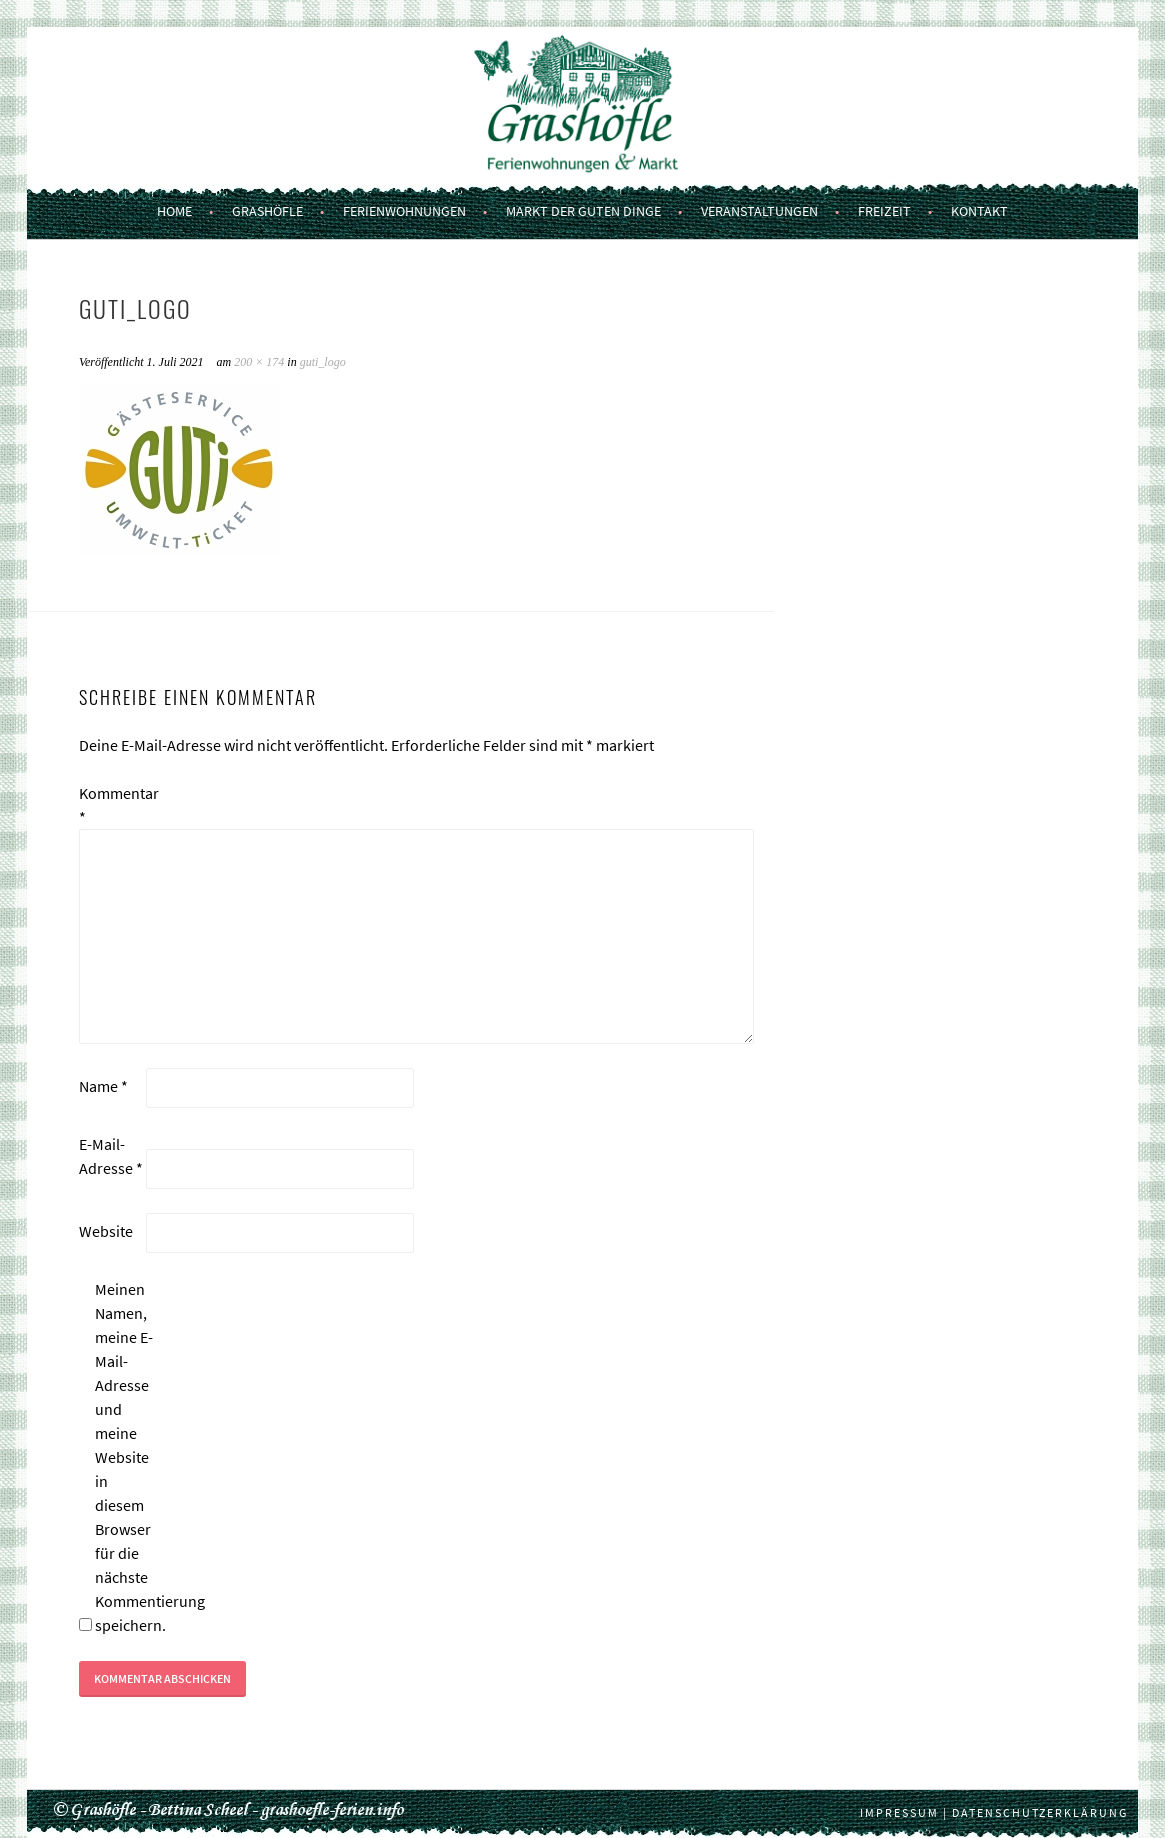 This screenshot has width=1165, height=1838. Describe the element at coordinates (103, 1086) in the screenshot. I see `Name` at that location.